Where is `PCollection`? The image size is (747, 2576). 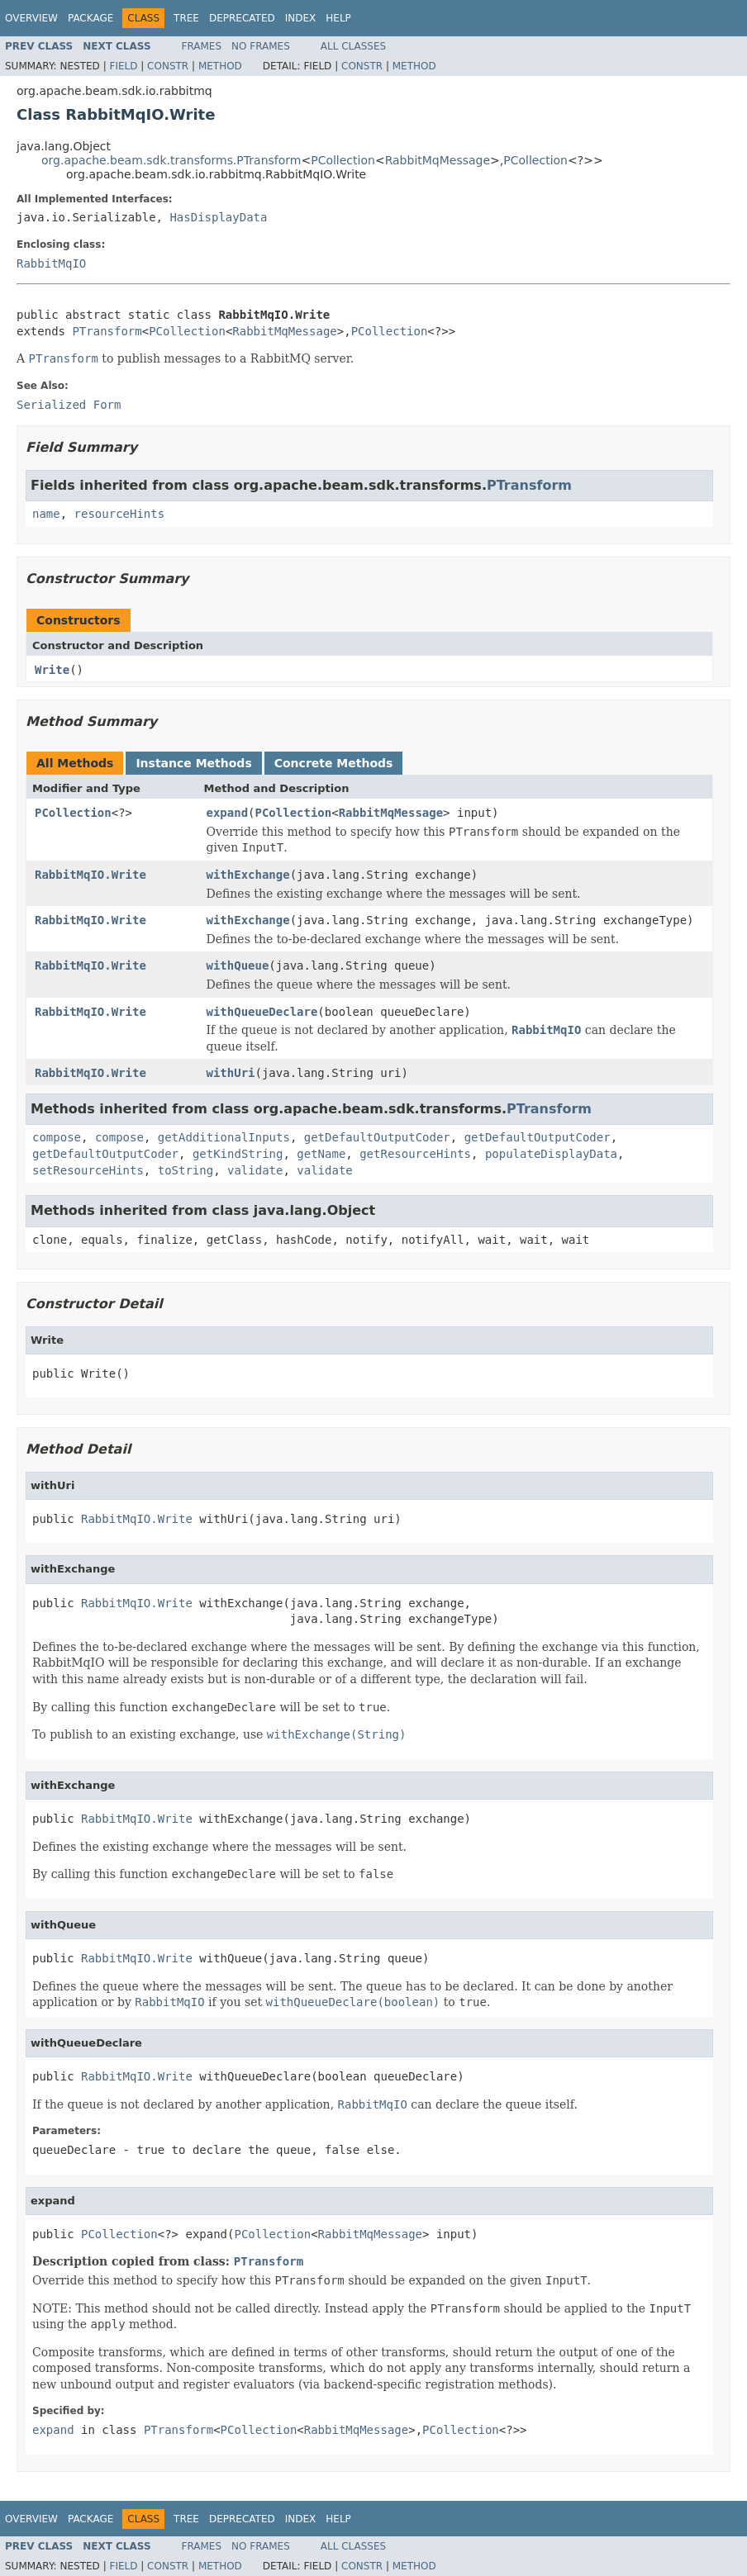 PCollection is located at coordinates (343, 160).